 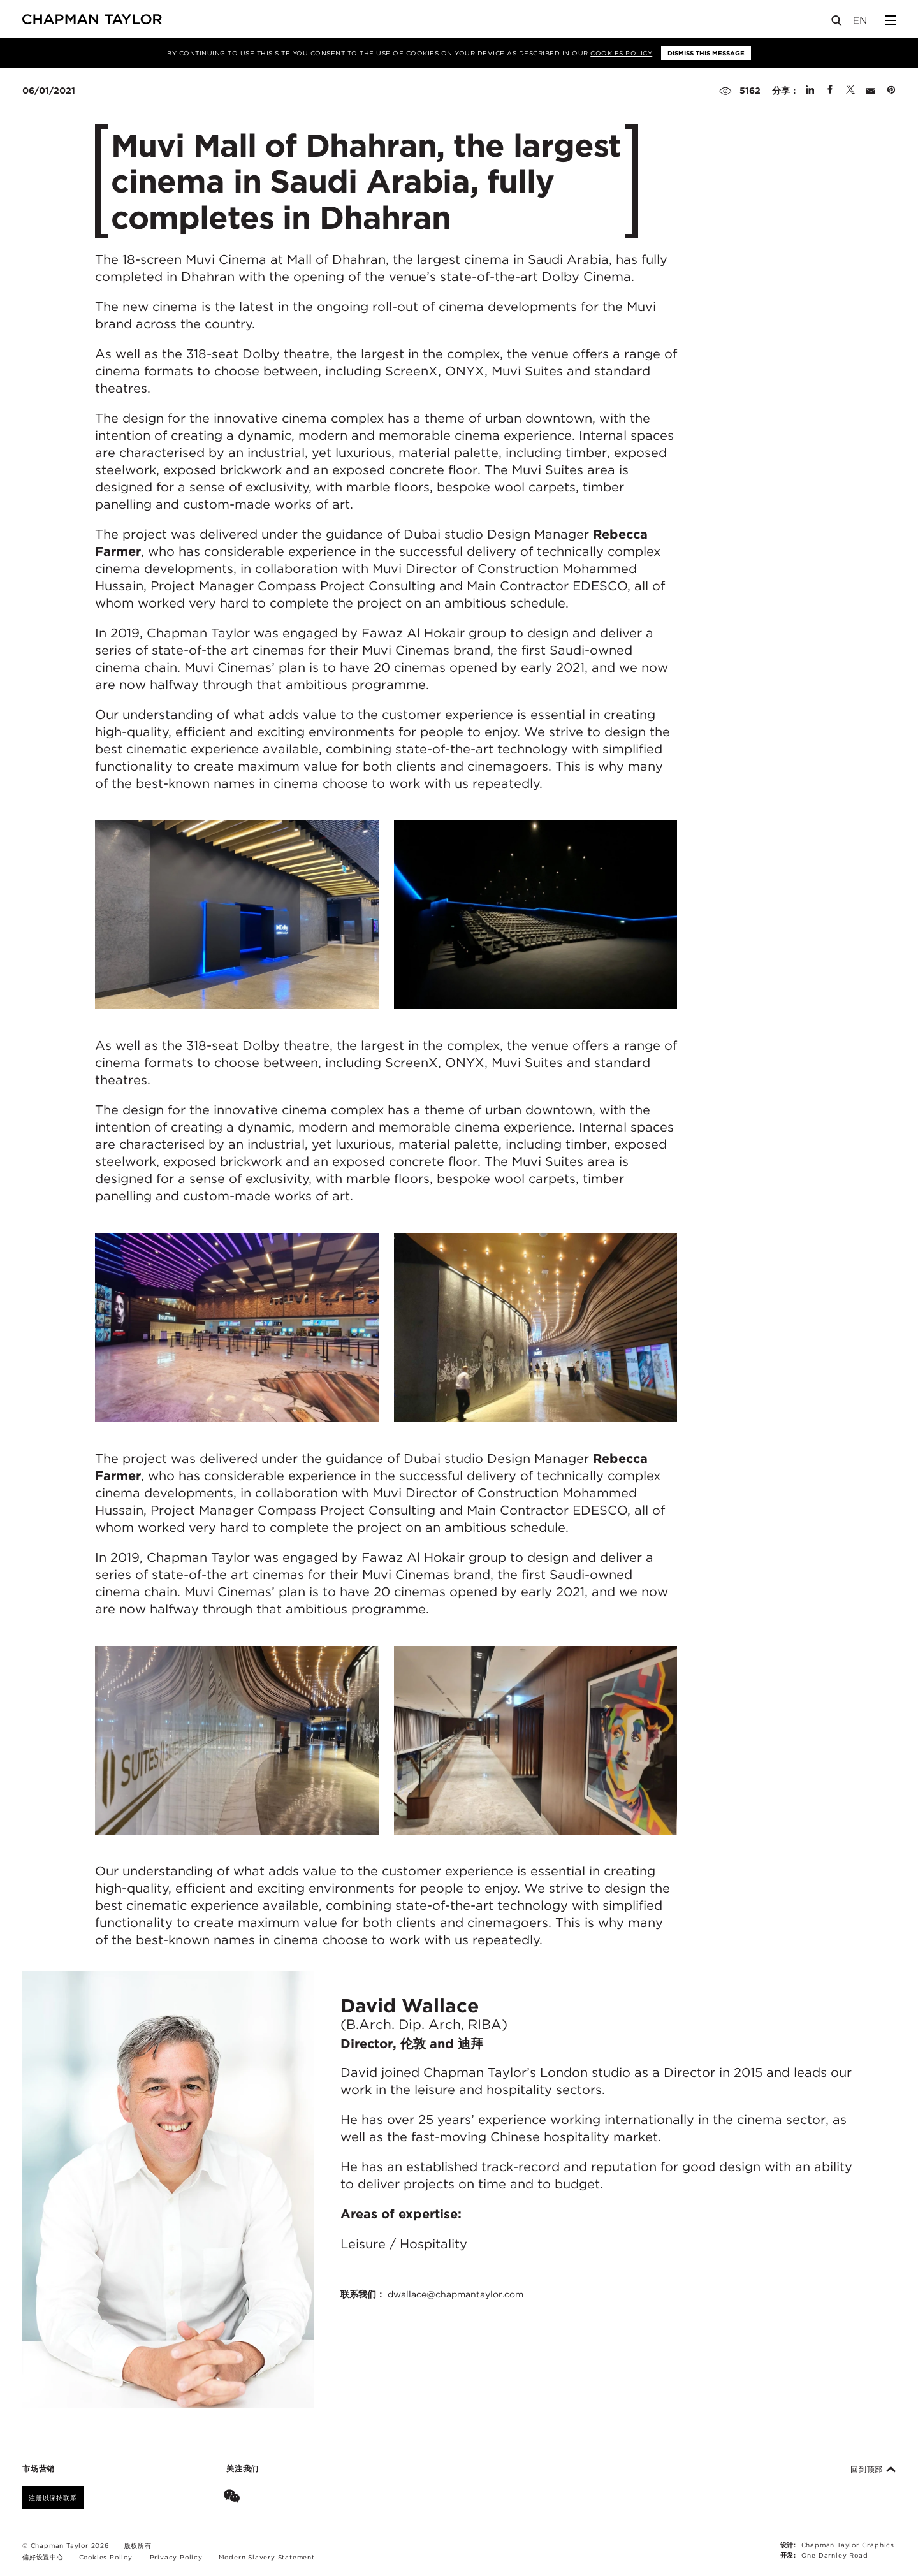 I want to click on 注册以保持联系, so click(x=53, y=2497).